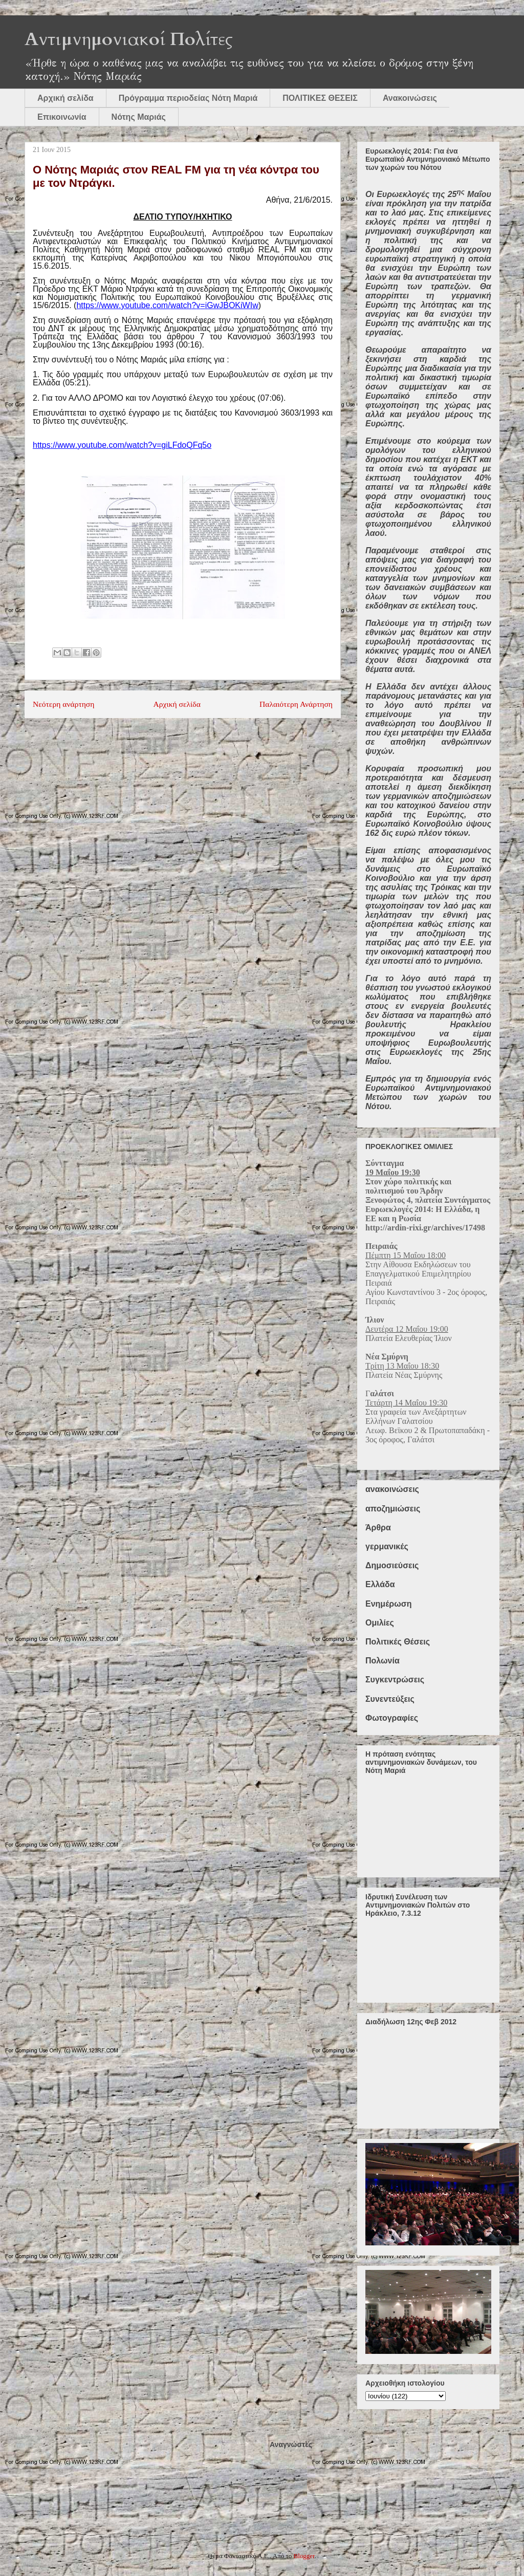 The image size is (524, 2576). I want to click on Blogger, so click(304, 2556).